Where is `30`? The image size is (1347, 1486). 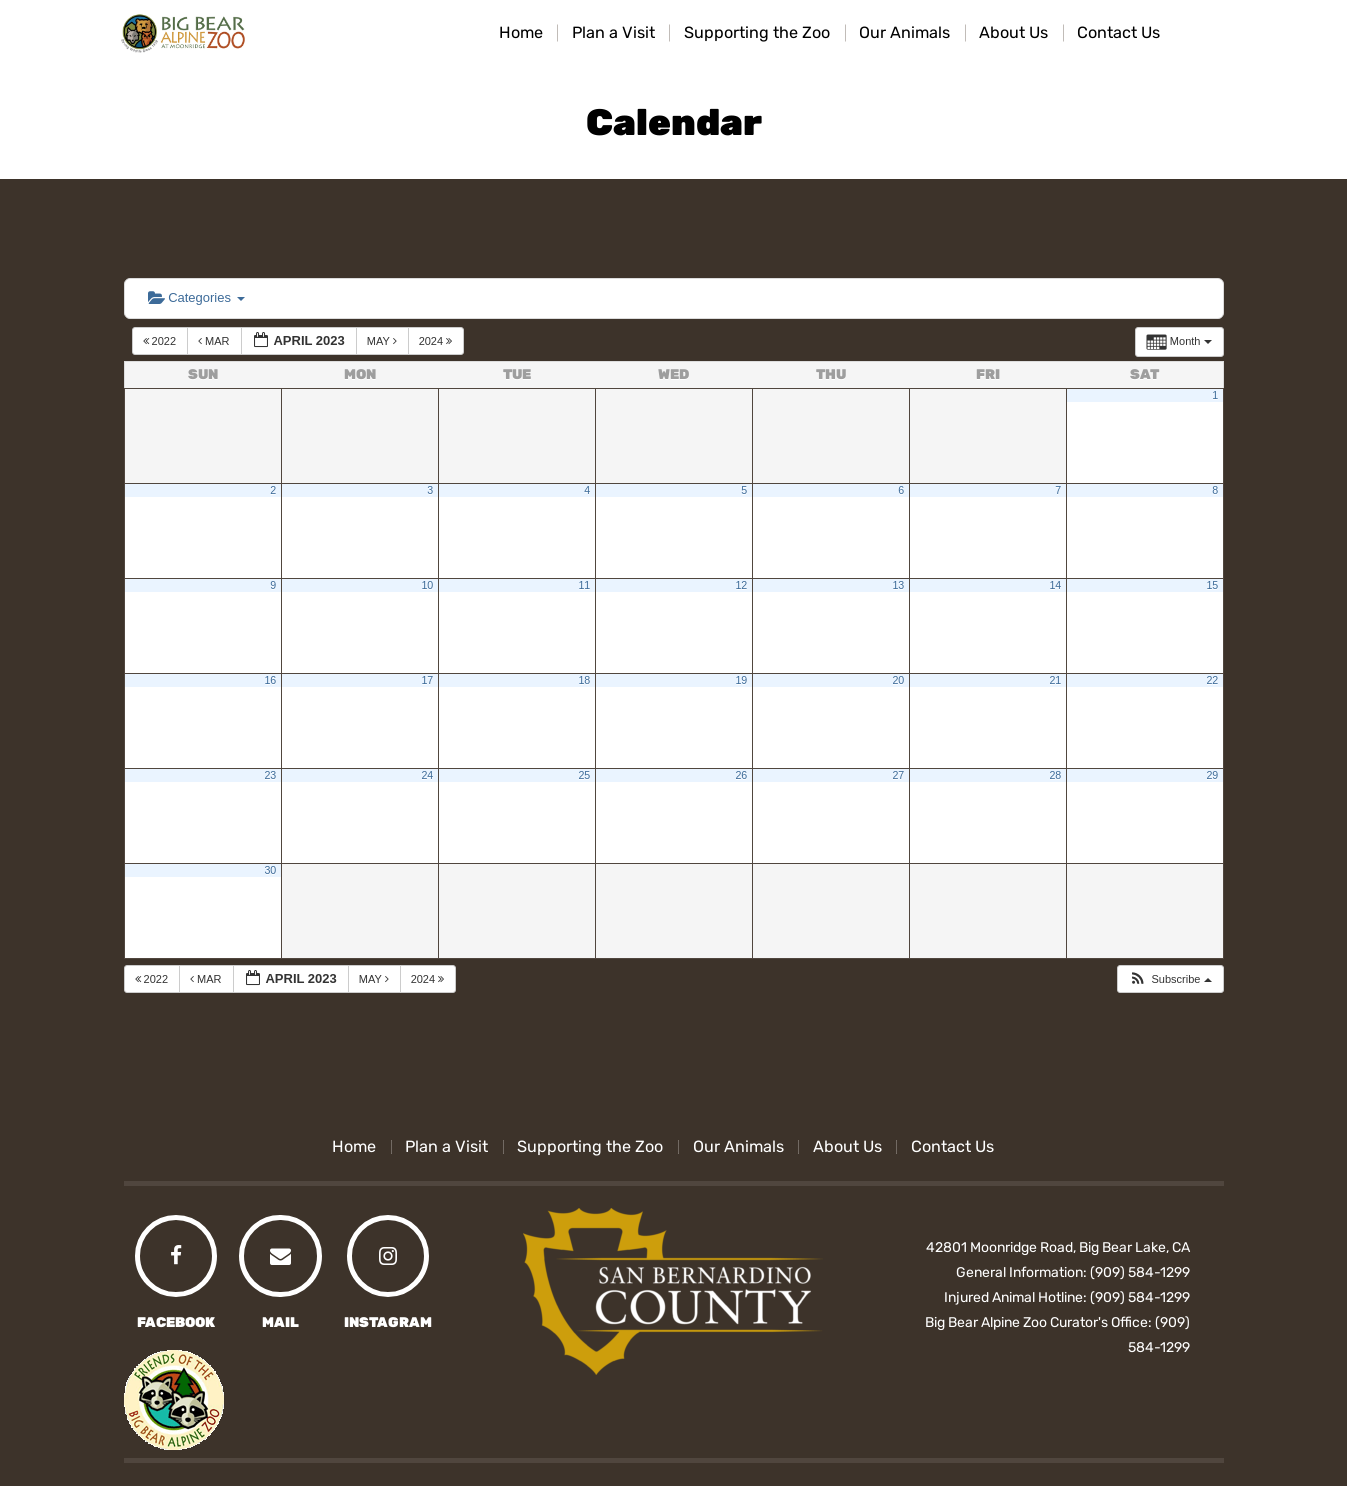 30 is located at coordinates (270, 870).